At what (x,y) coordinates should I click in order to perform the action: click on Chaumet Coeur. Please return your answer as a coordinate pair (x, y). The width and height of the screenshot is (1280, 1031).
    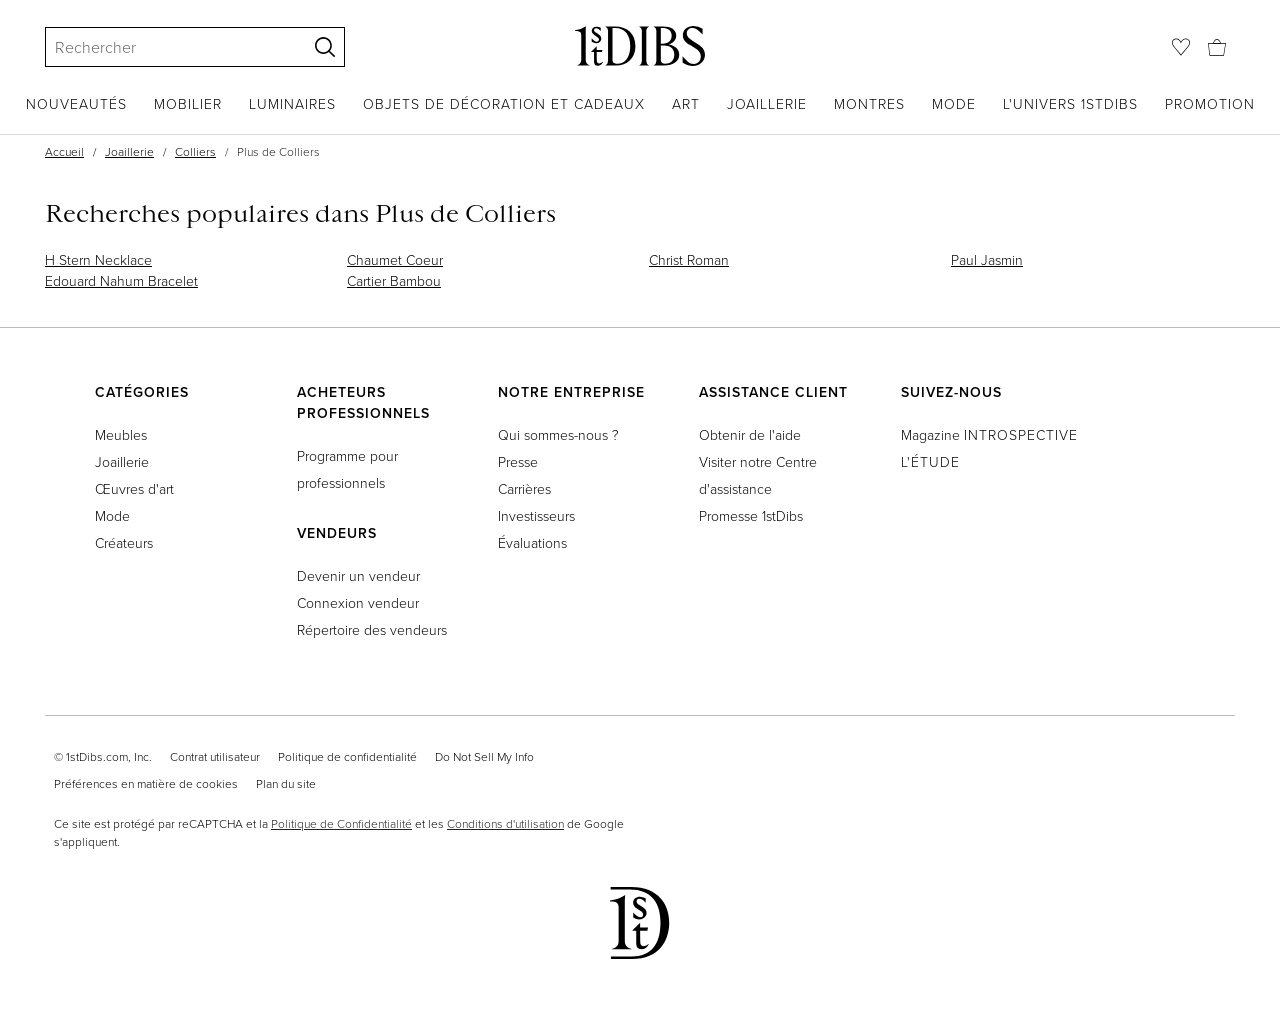
    Looking at the image, I should click on (395, 259).